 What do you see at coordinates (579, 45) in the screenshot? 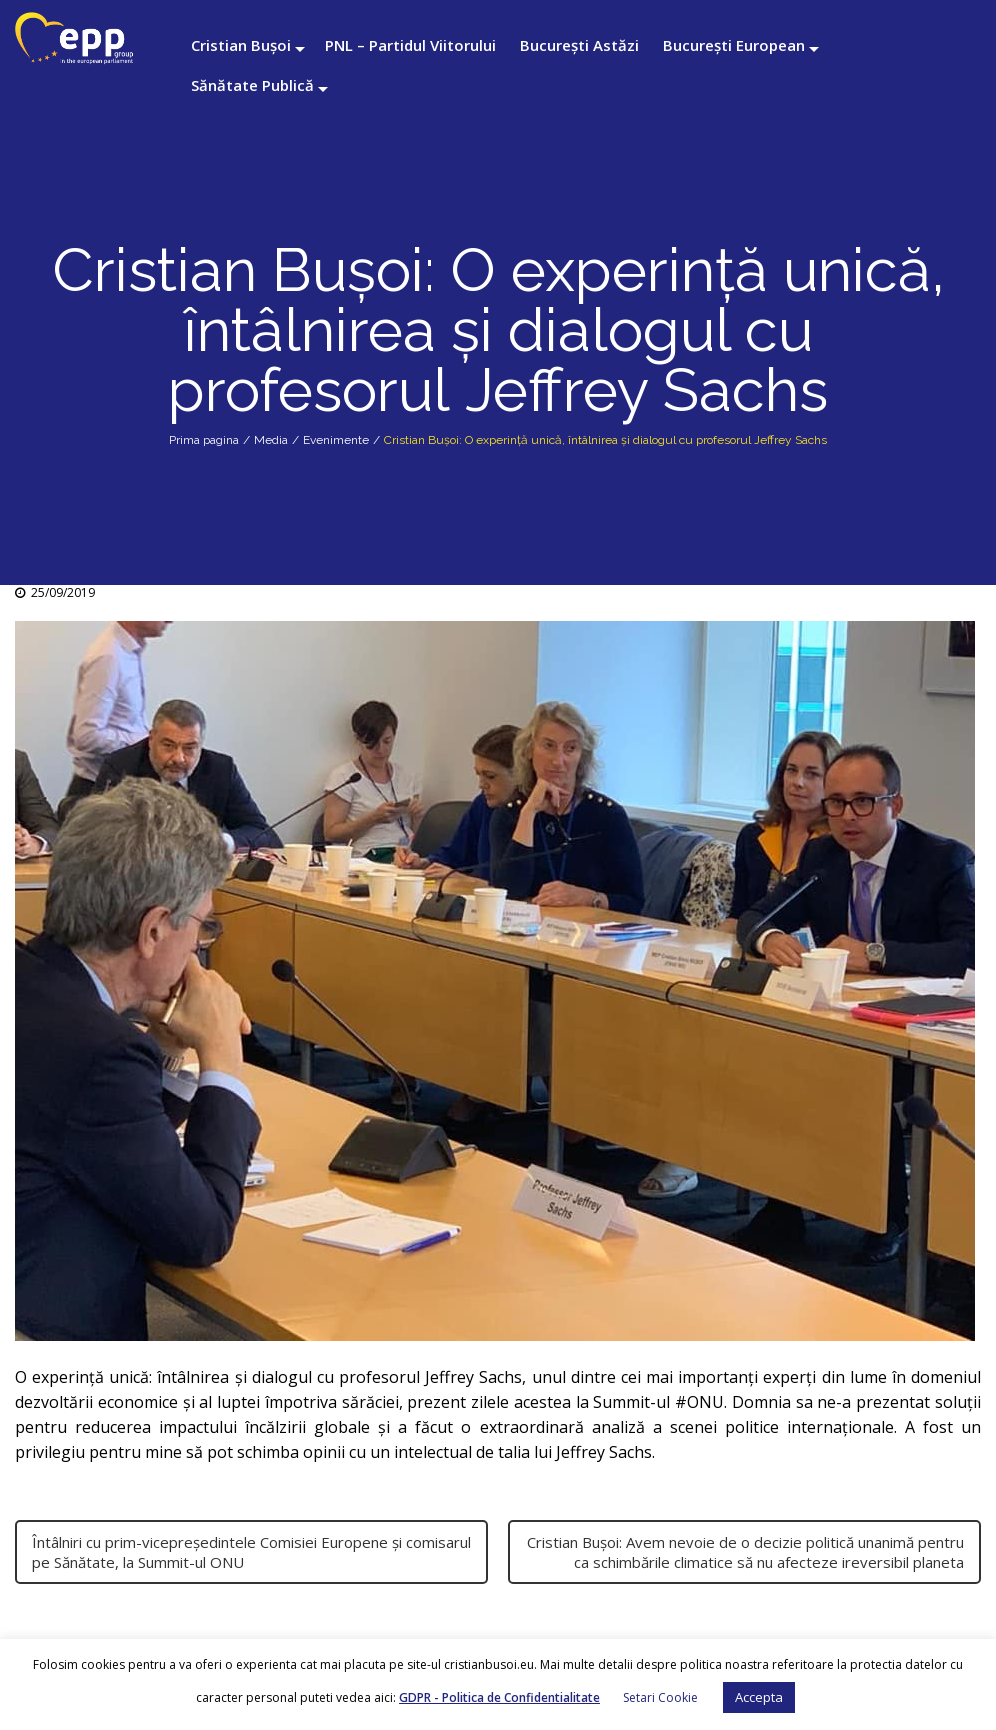
I see `București Astăzi` at bounding box center [579, 45].